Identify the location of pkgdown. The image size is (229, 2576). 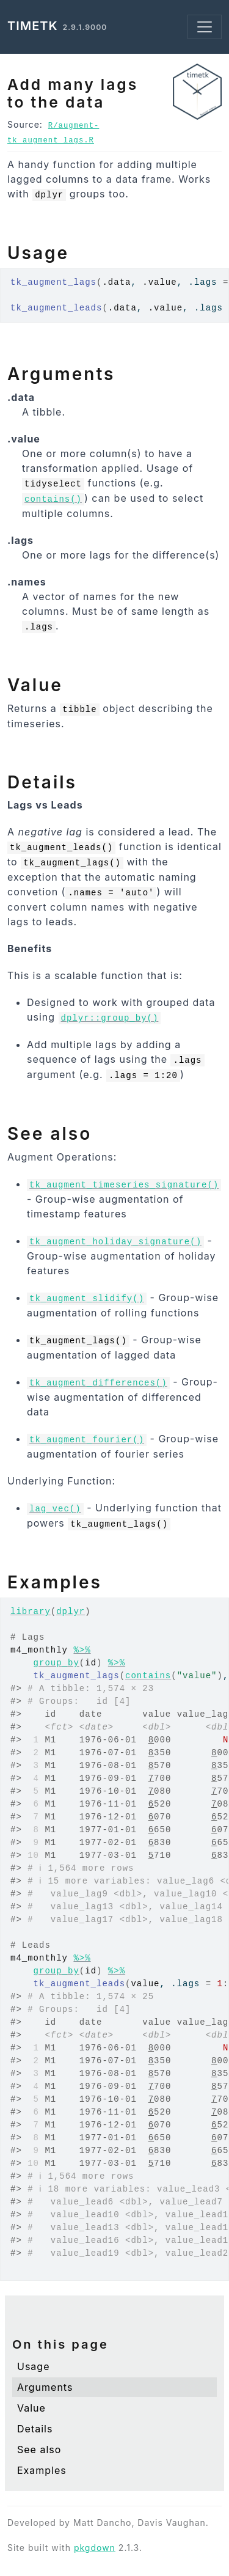
(94, 2547).